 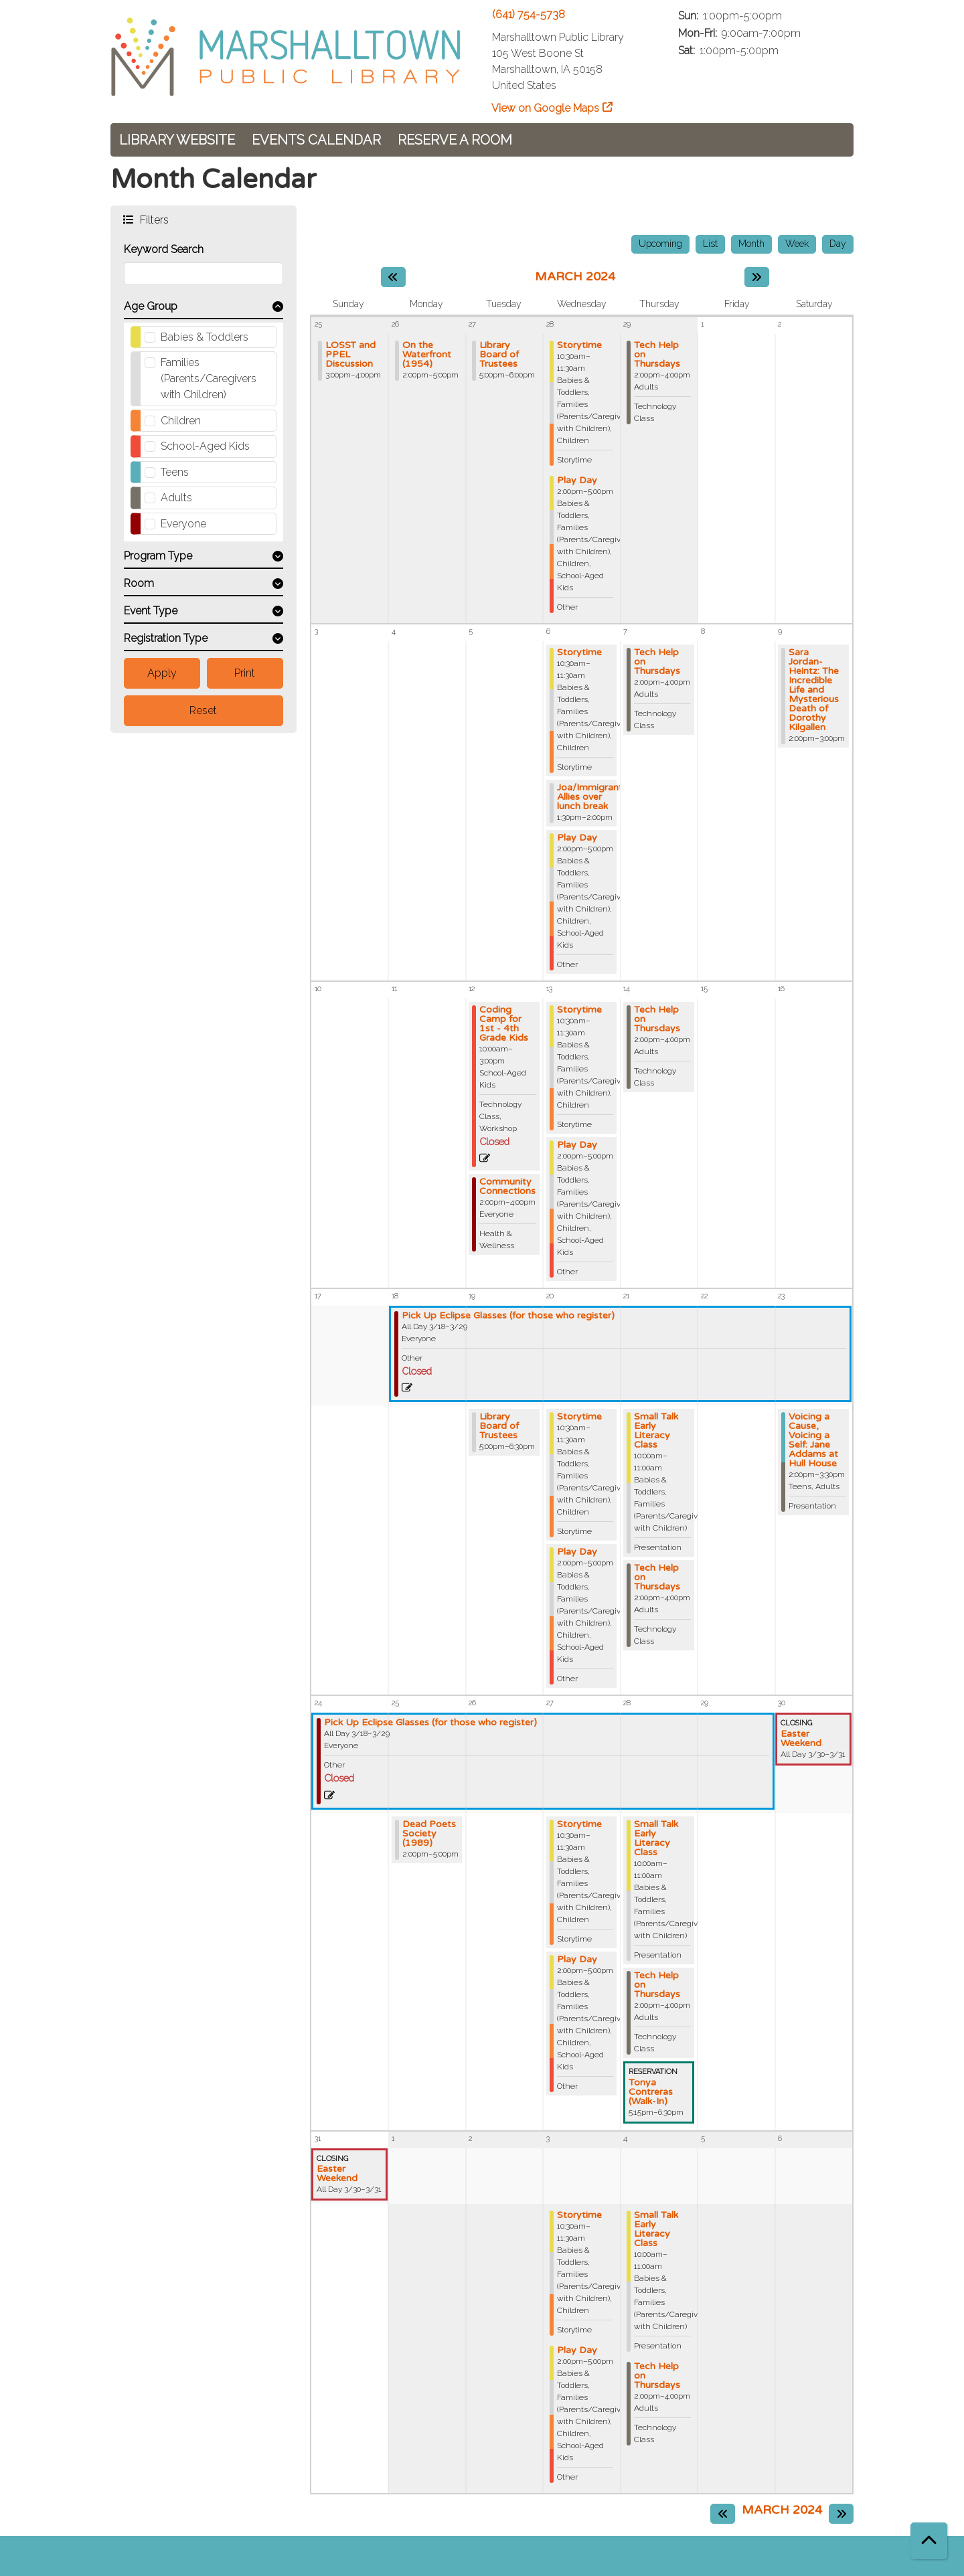 What do you see at coordinates (507, 1186) in the screenshot?
I see `Community Connections [View Details - "Community Connections" on Tuesday, March 12, 2024 @ 2:00pm]` at bounding box center [507, 1186].